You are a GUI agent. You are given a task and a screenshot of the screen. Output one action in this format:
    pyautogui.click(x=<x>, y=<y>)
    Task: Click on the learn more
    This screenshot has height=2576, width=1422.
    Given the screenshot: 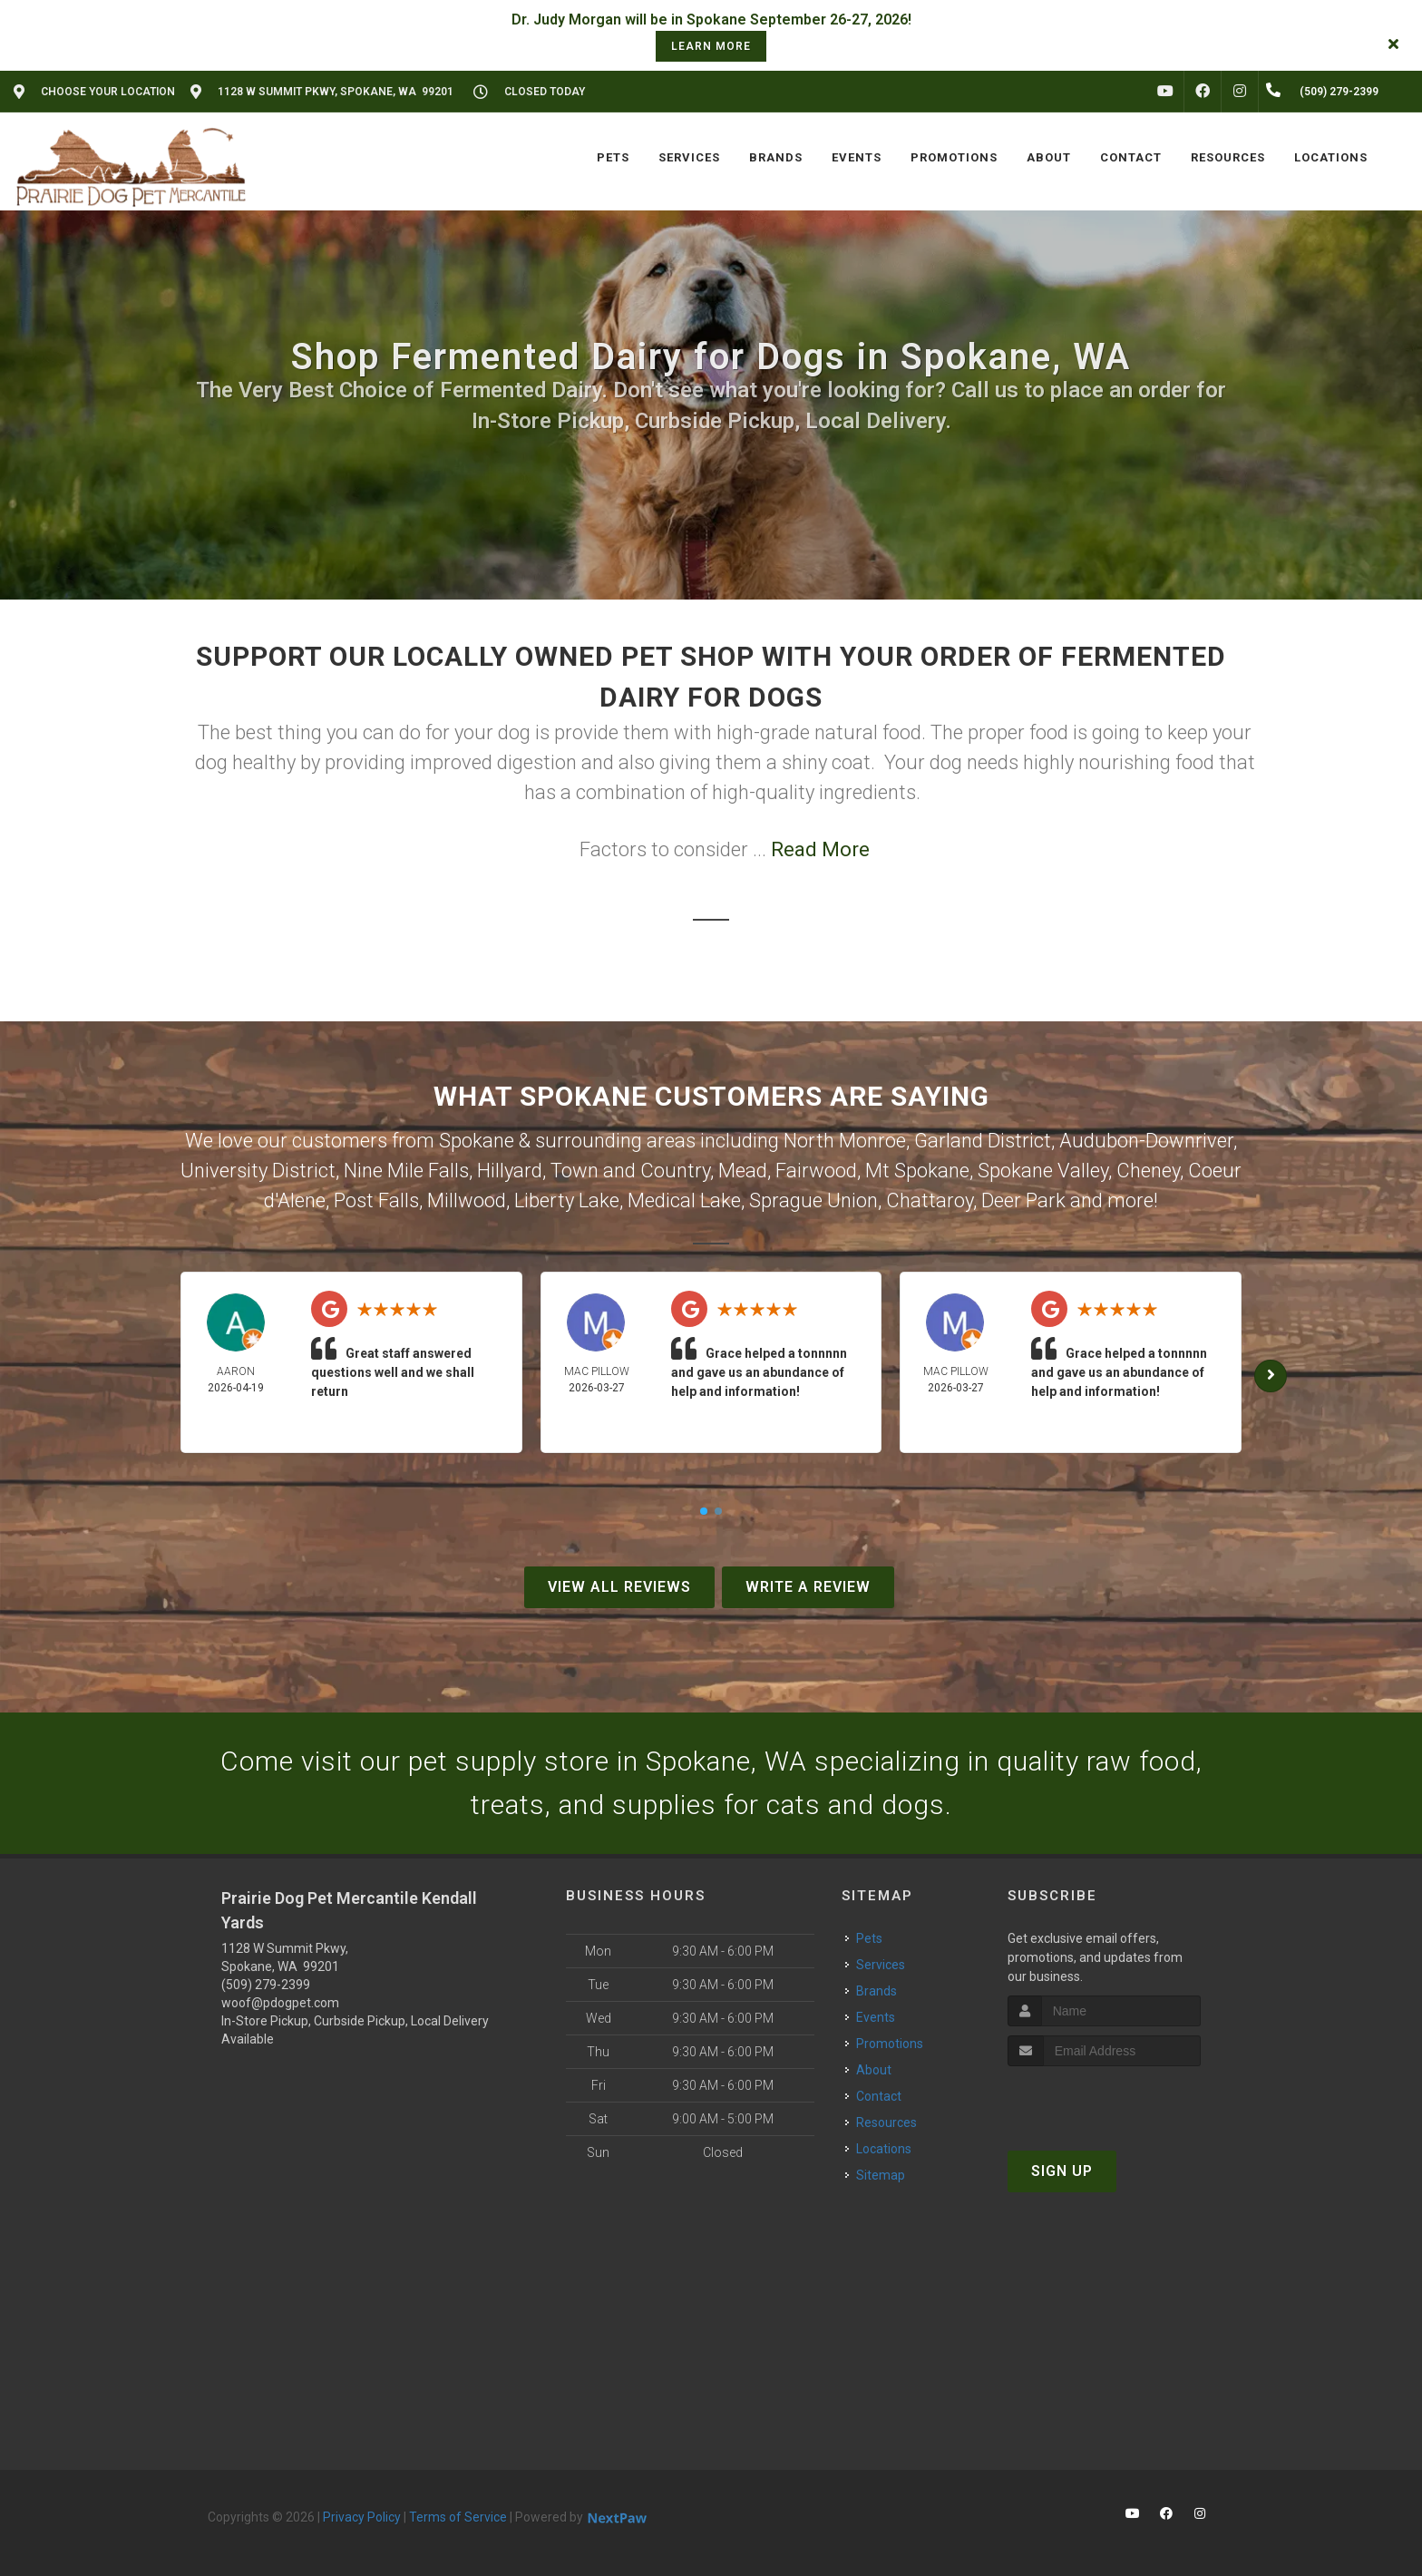 What is the action you would take?
    pyautogui.click(x=711, y=46)
    